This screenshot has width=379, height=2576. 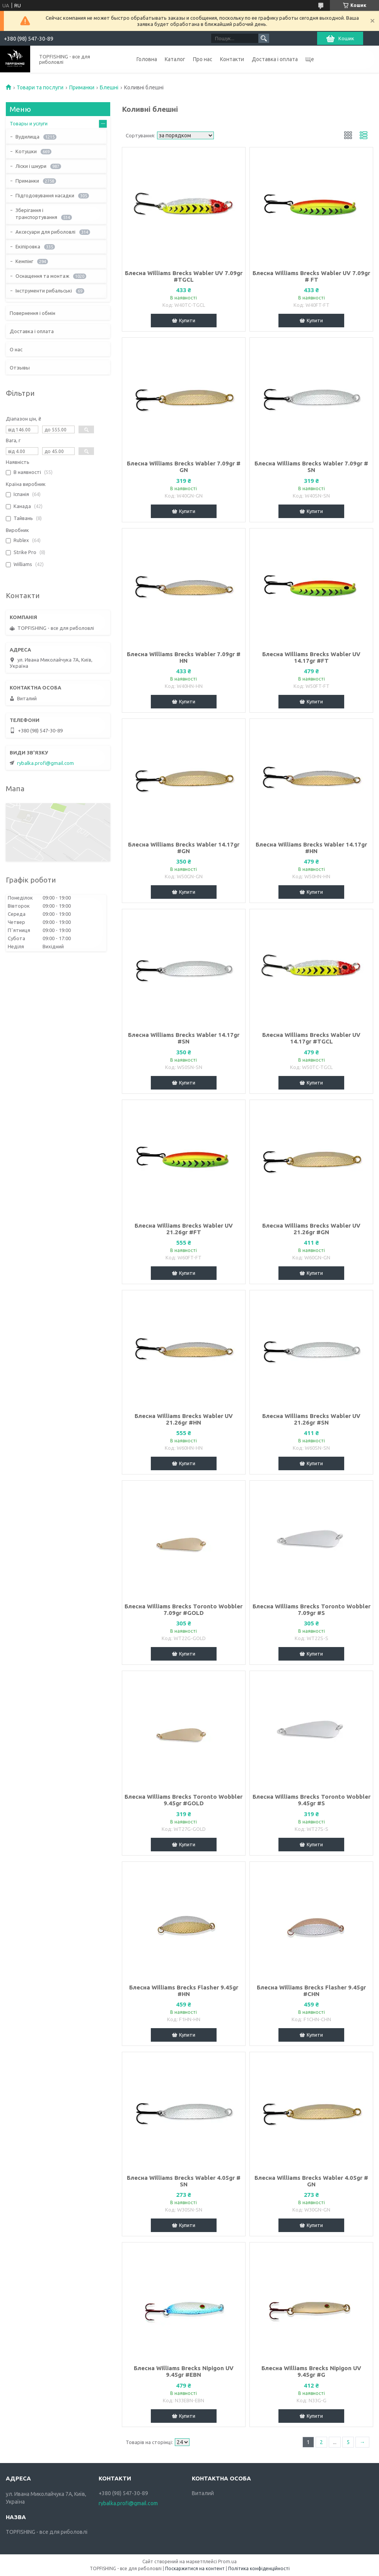 I want to click on Блесна Williams Brecks Wabler UV 14.17gr #FT, so click(x=311, y=657).